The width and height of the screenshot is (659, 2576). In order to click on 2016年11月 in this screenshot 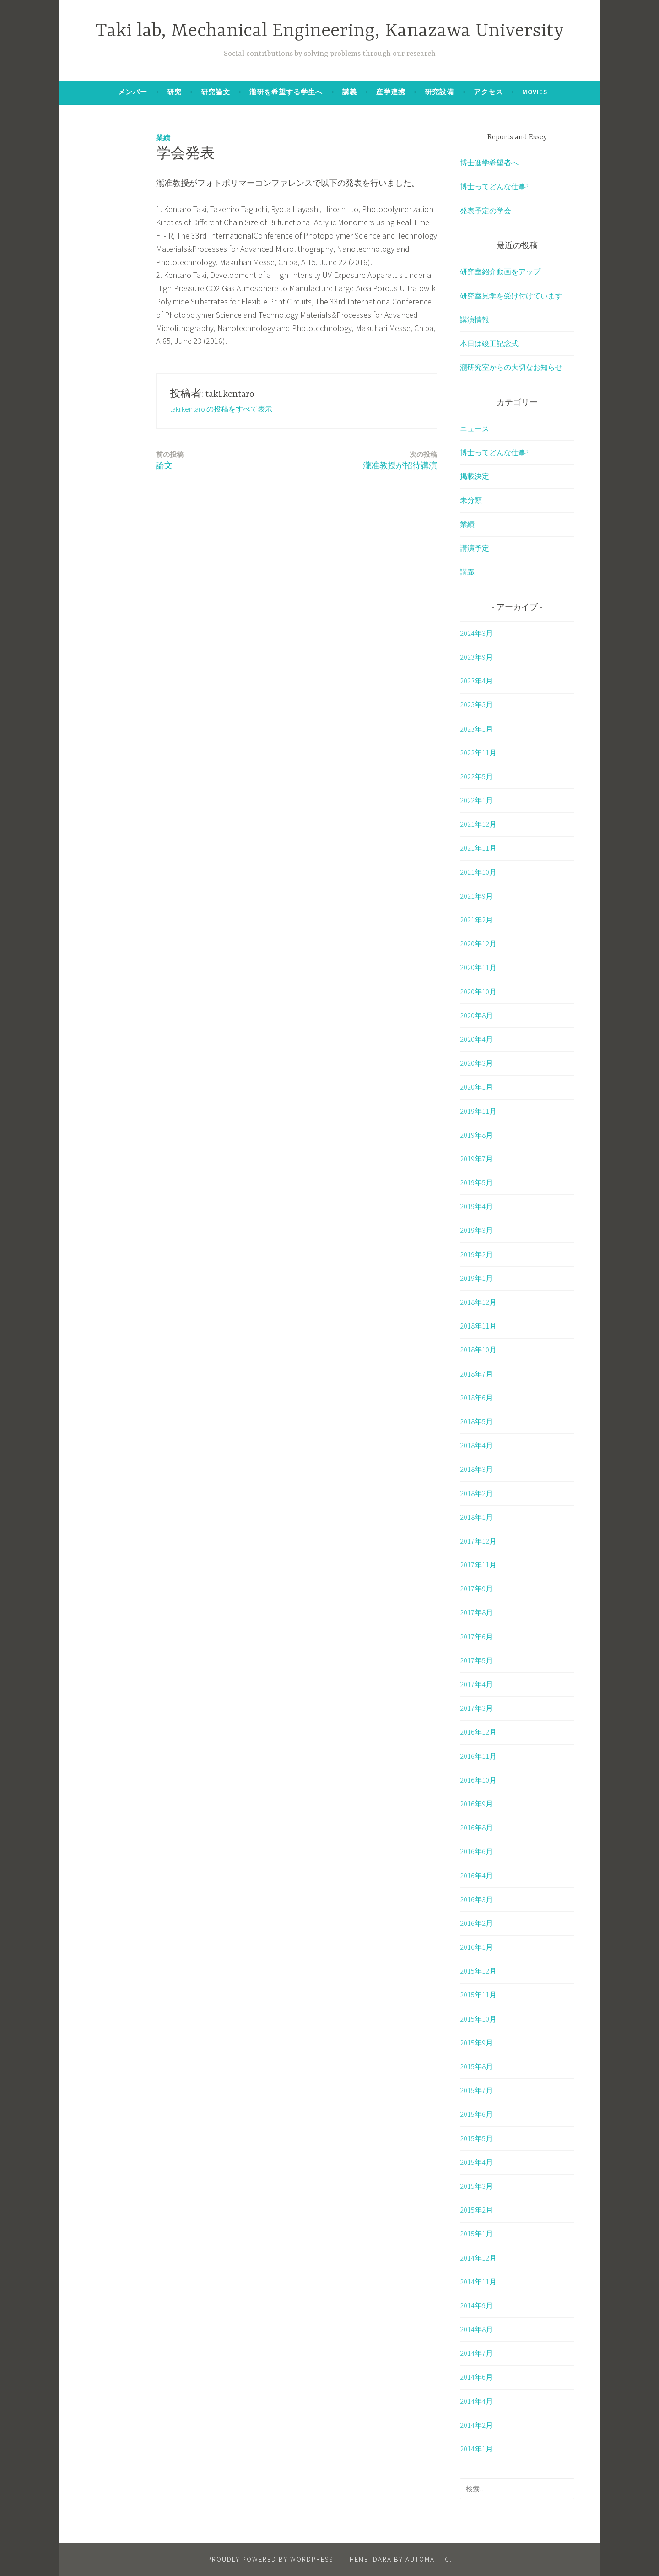, I will do `click(478, 1756)`.